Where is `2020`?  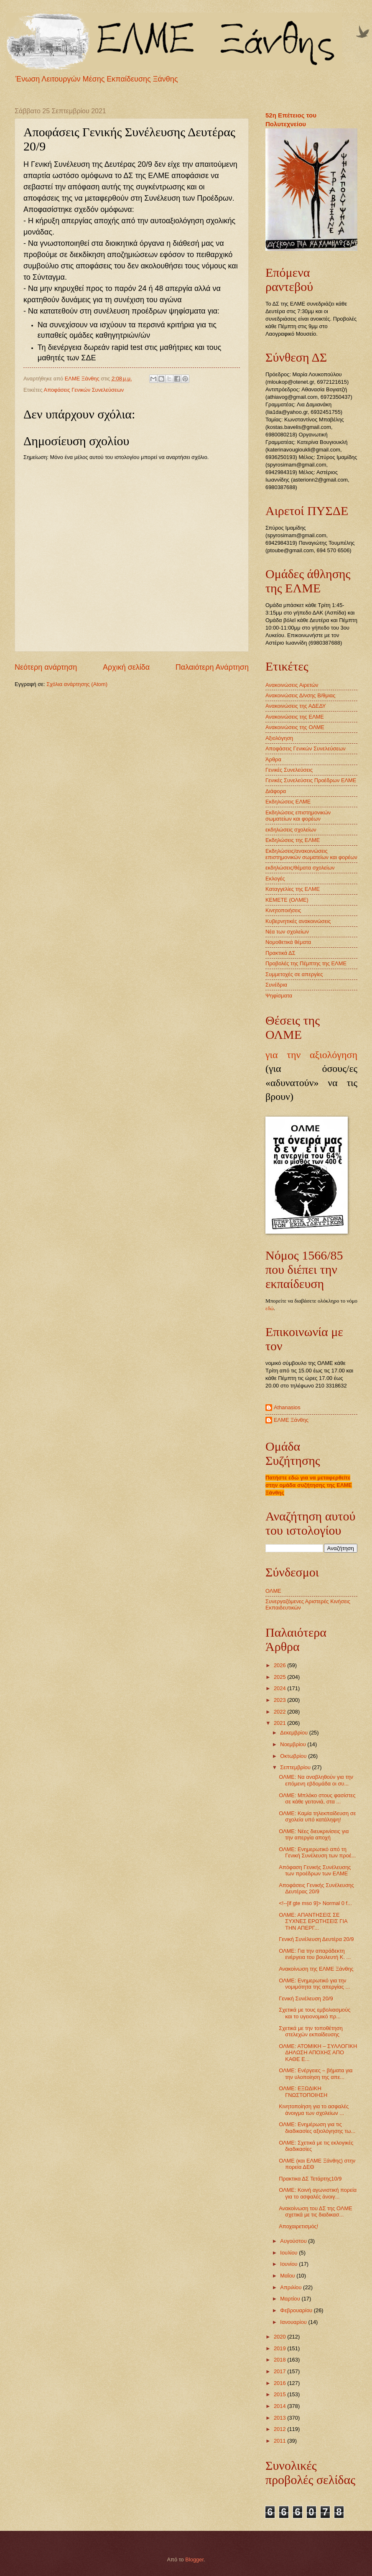
2020 is located at coordinates (280, 2337).